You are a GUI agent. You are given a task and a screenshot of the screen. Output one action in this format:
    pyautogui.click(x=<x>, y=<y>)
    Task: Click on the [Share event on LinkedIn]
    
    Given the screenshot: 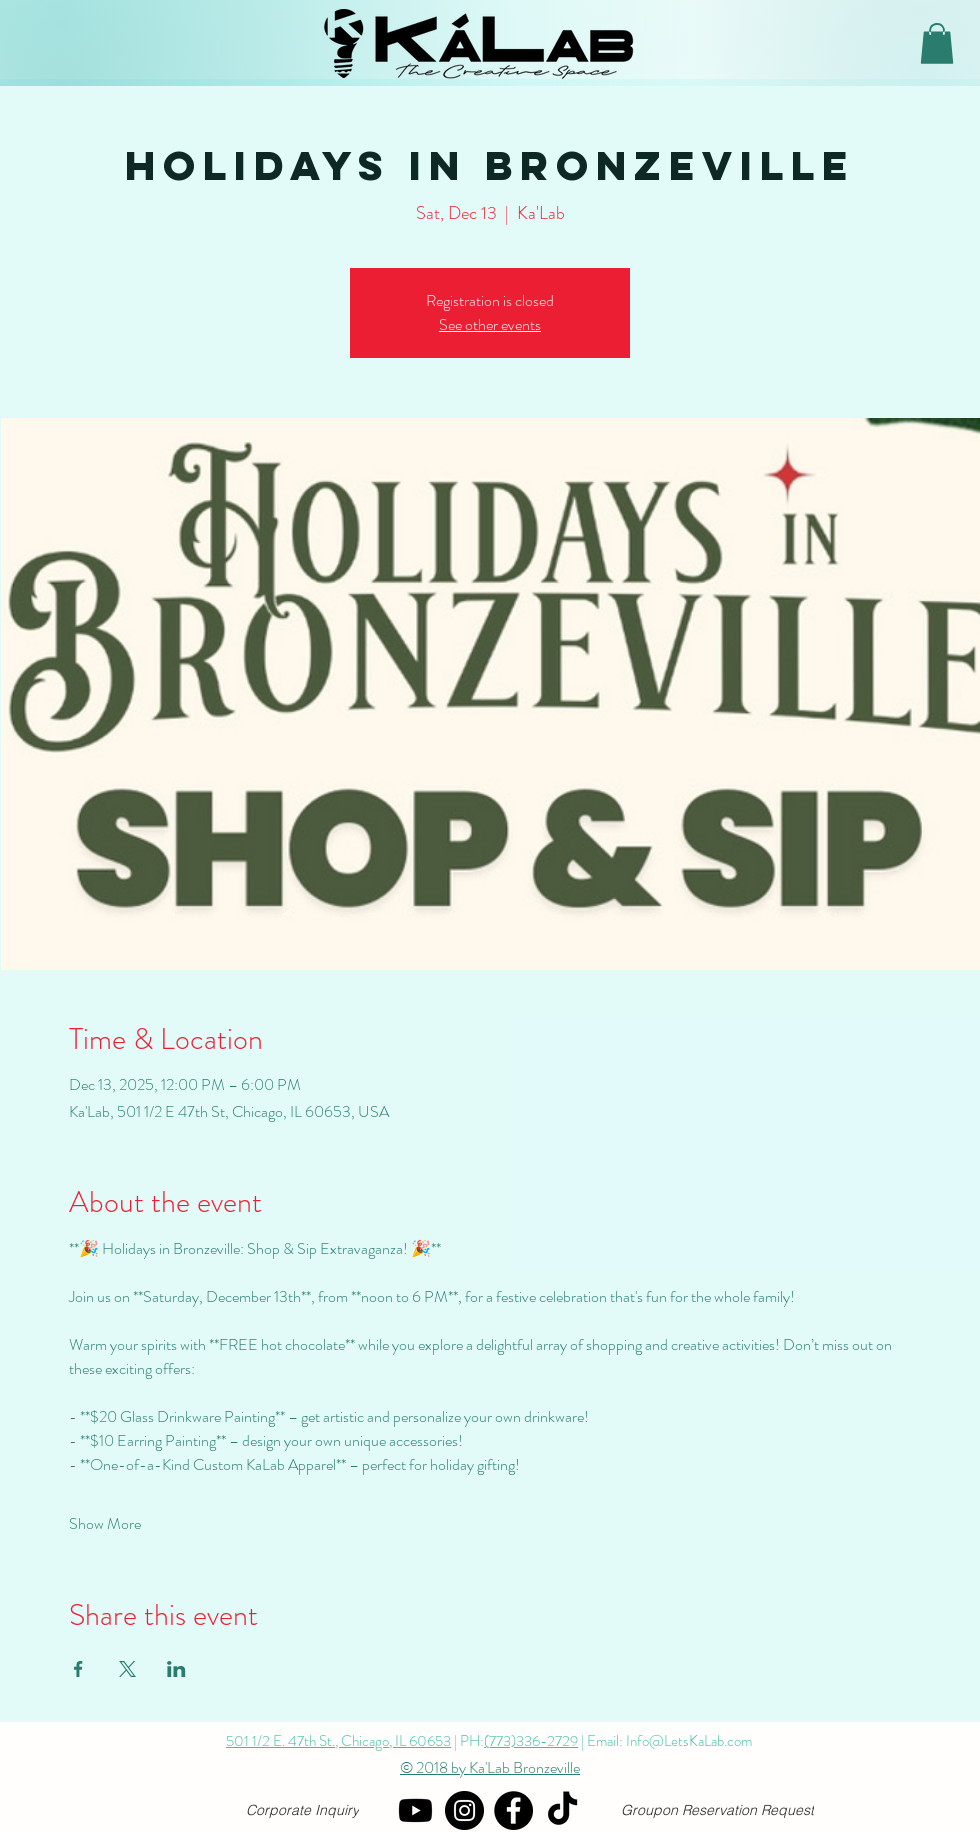 What is the action you would take?
    pyautogui.click(x=176, y=1669)
    